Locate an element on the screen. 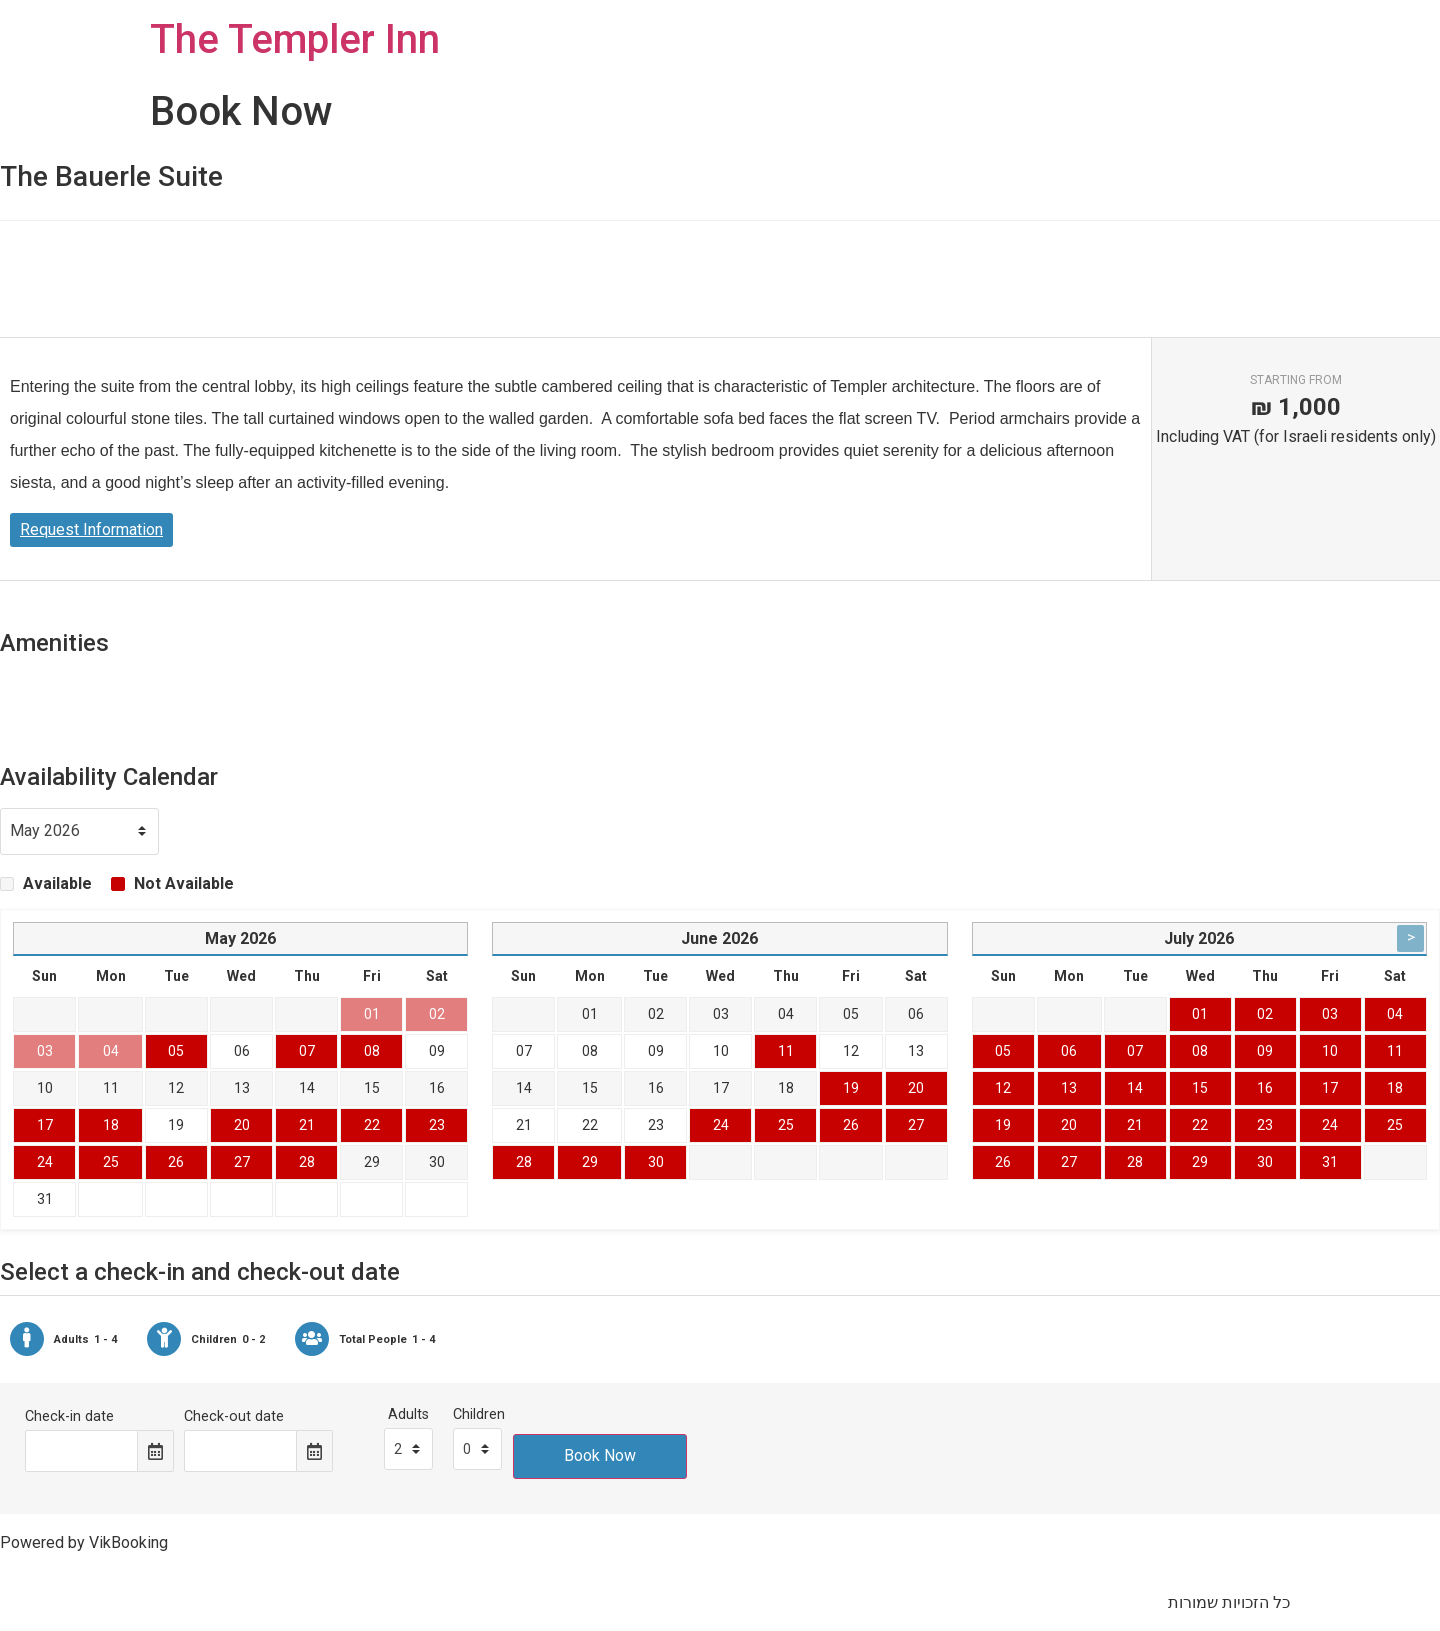  Adults is located at coordinates (408, 1415).